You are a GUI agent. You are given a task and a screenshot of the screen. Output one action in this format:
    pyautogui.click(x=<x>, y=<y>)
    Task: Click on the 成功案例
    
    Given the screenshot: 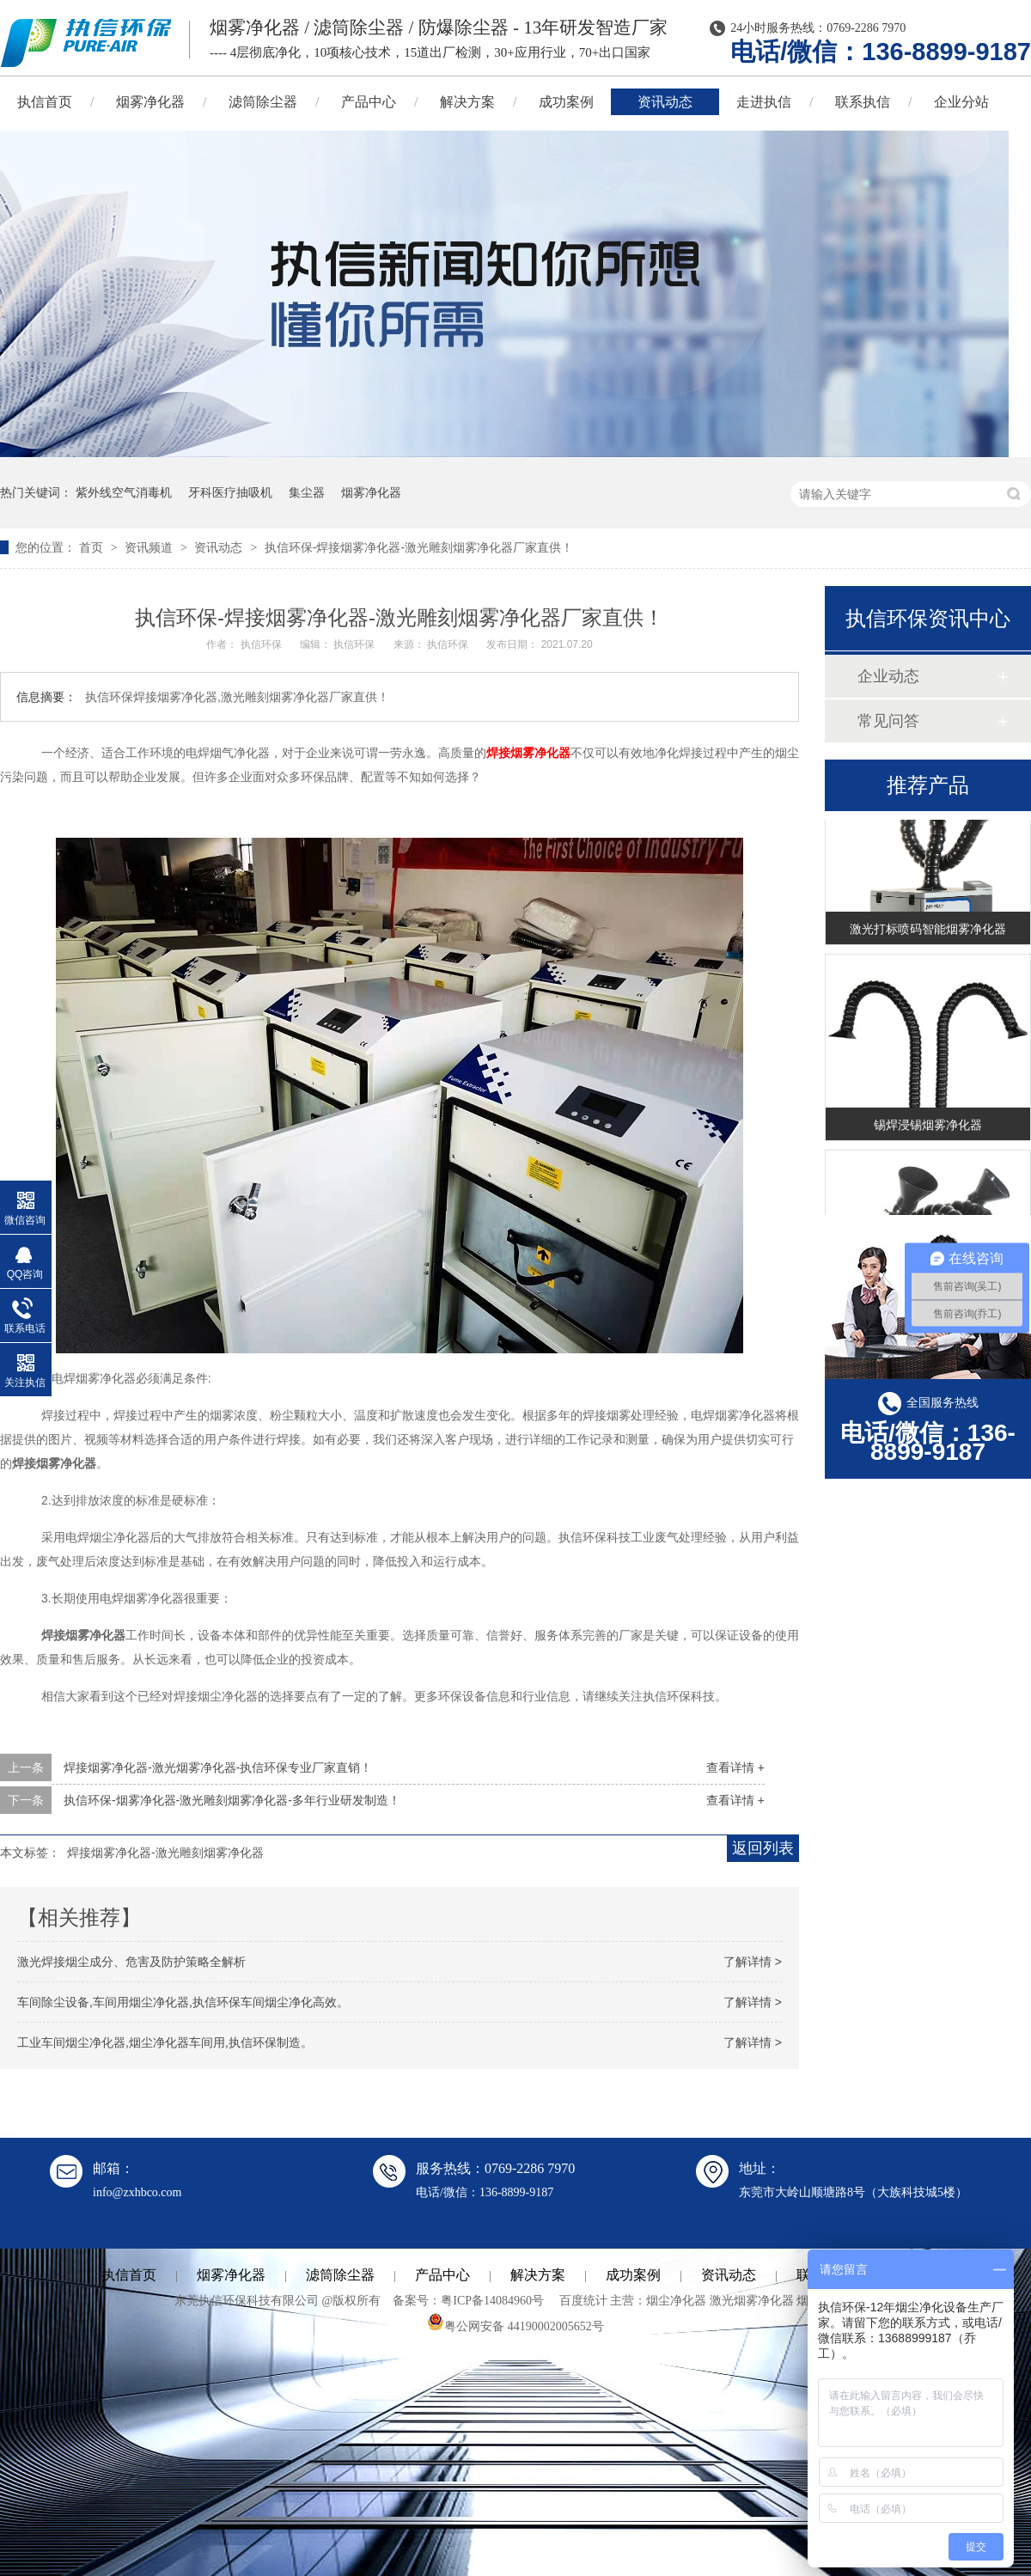 What is the action you would take?
    pyautogui.click(x=566, y=102)
    